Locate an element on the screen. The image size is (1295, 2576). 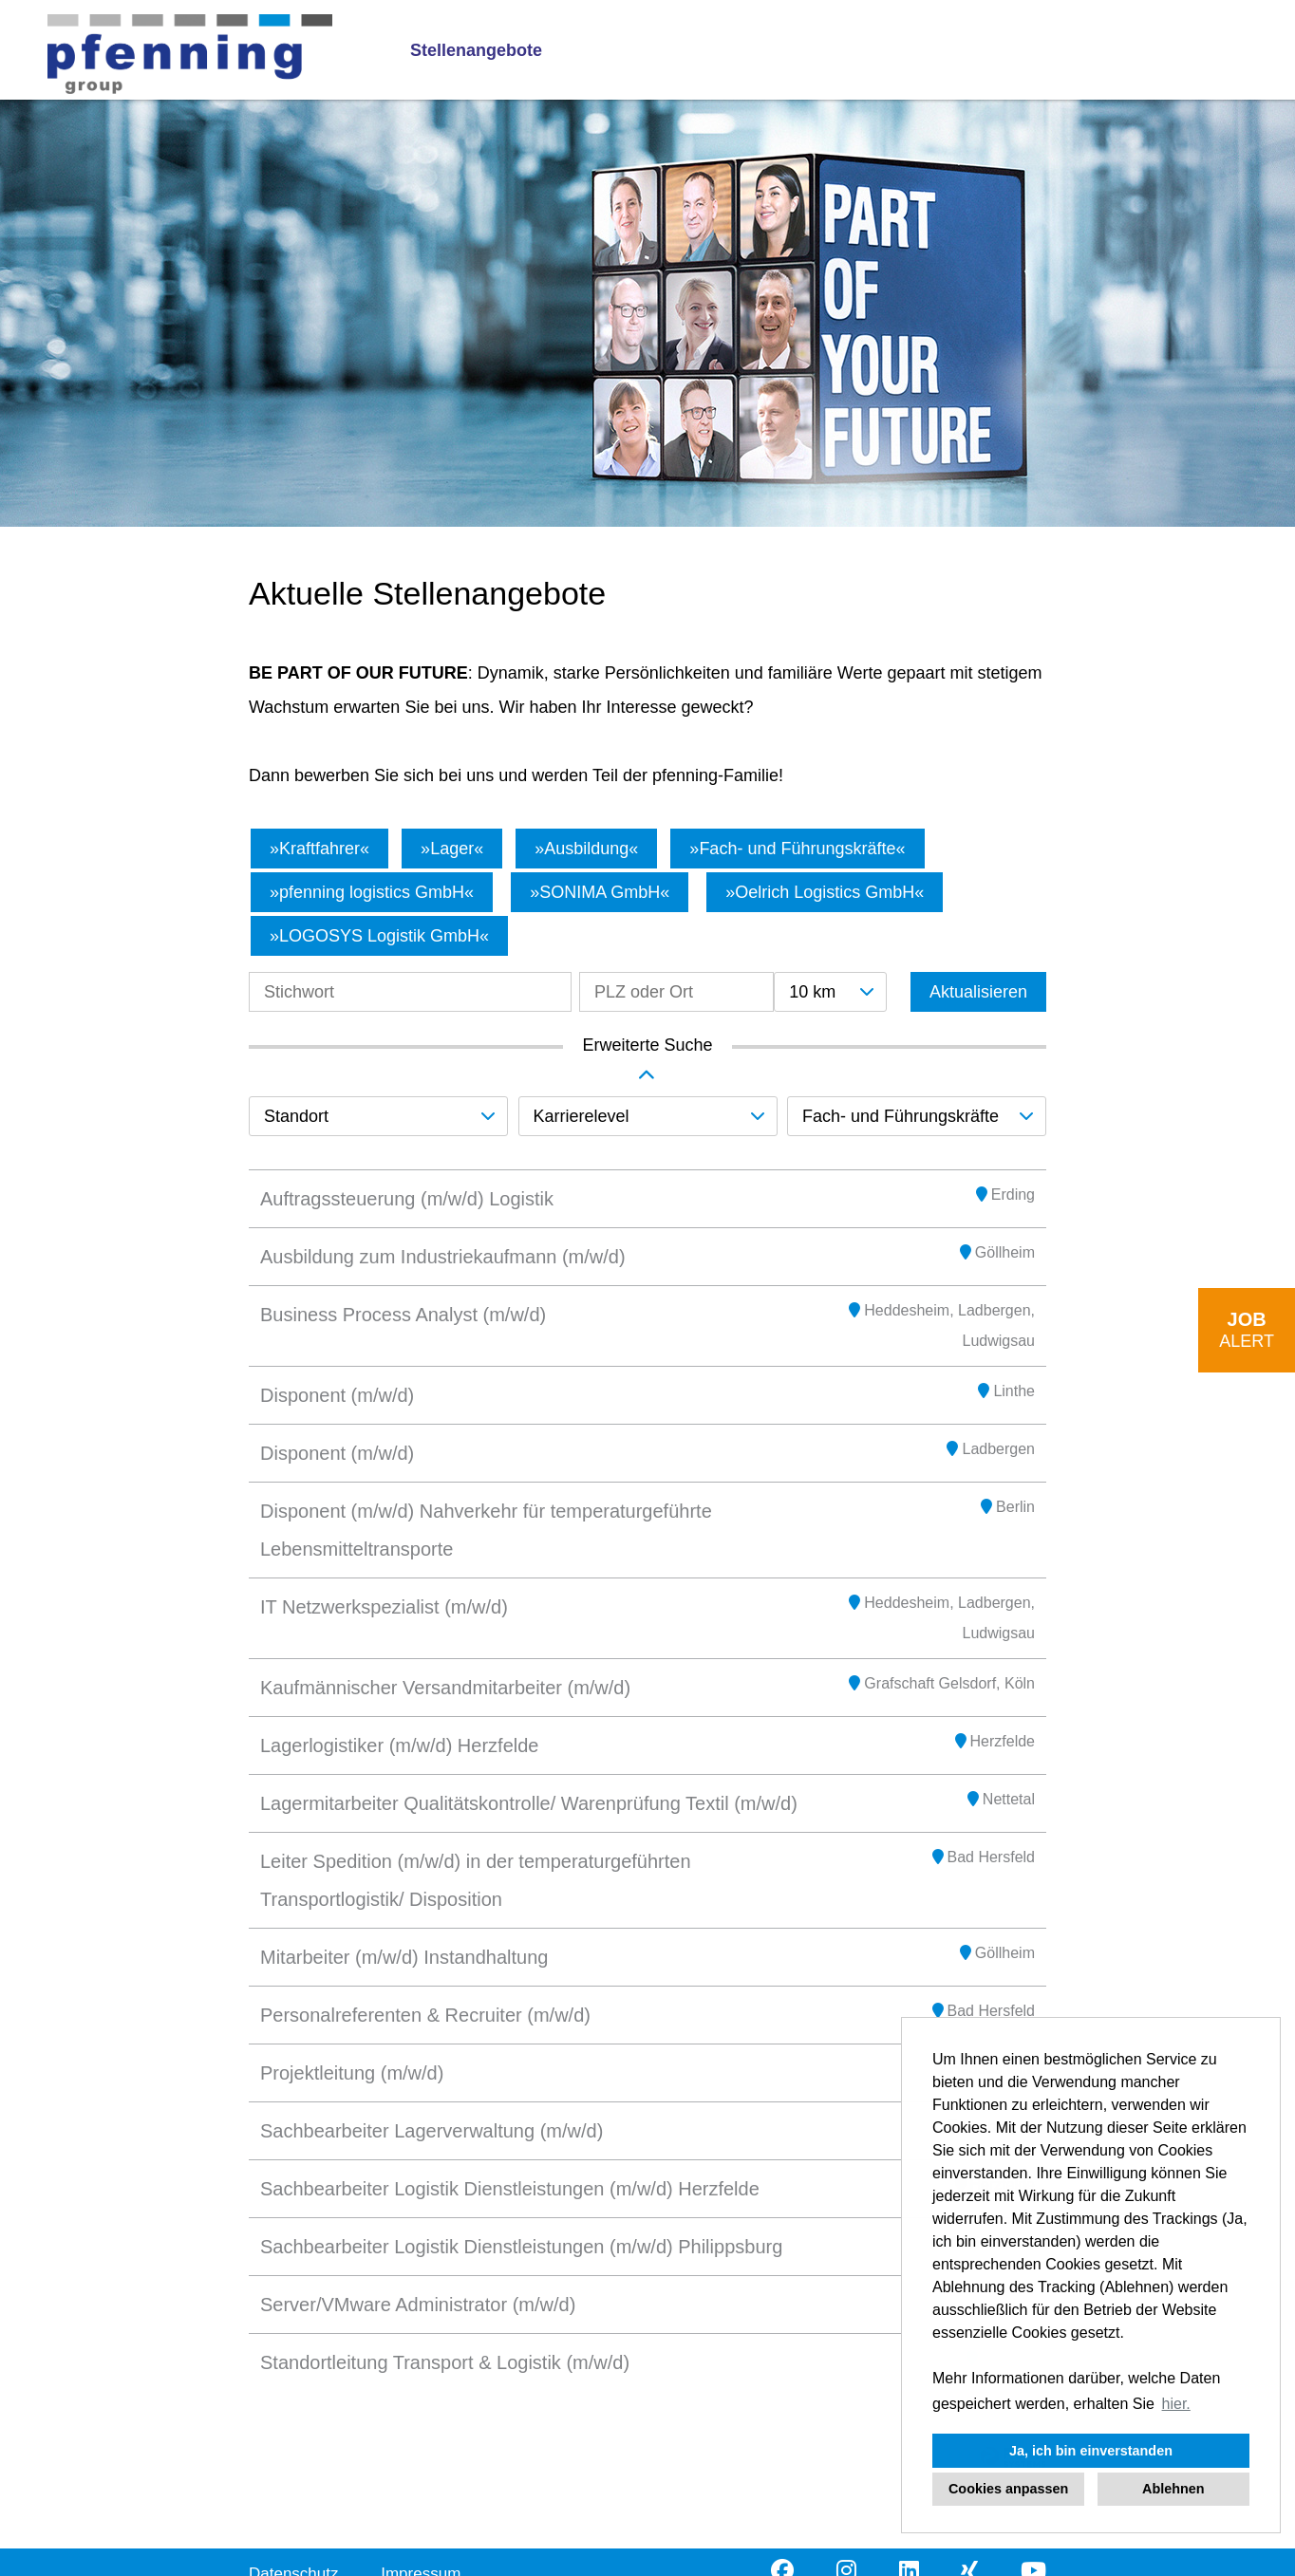
Cookies anpassen [button] is located at coordinates (1008, 2488).